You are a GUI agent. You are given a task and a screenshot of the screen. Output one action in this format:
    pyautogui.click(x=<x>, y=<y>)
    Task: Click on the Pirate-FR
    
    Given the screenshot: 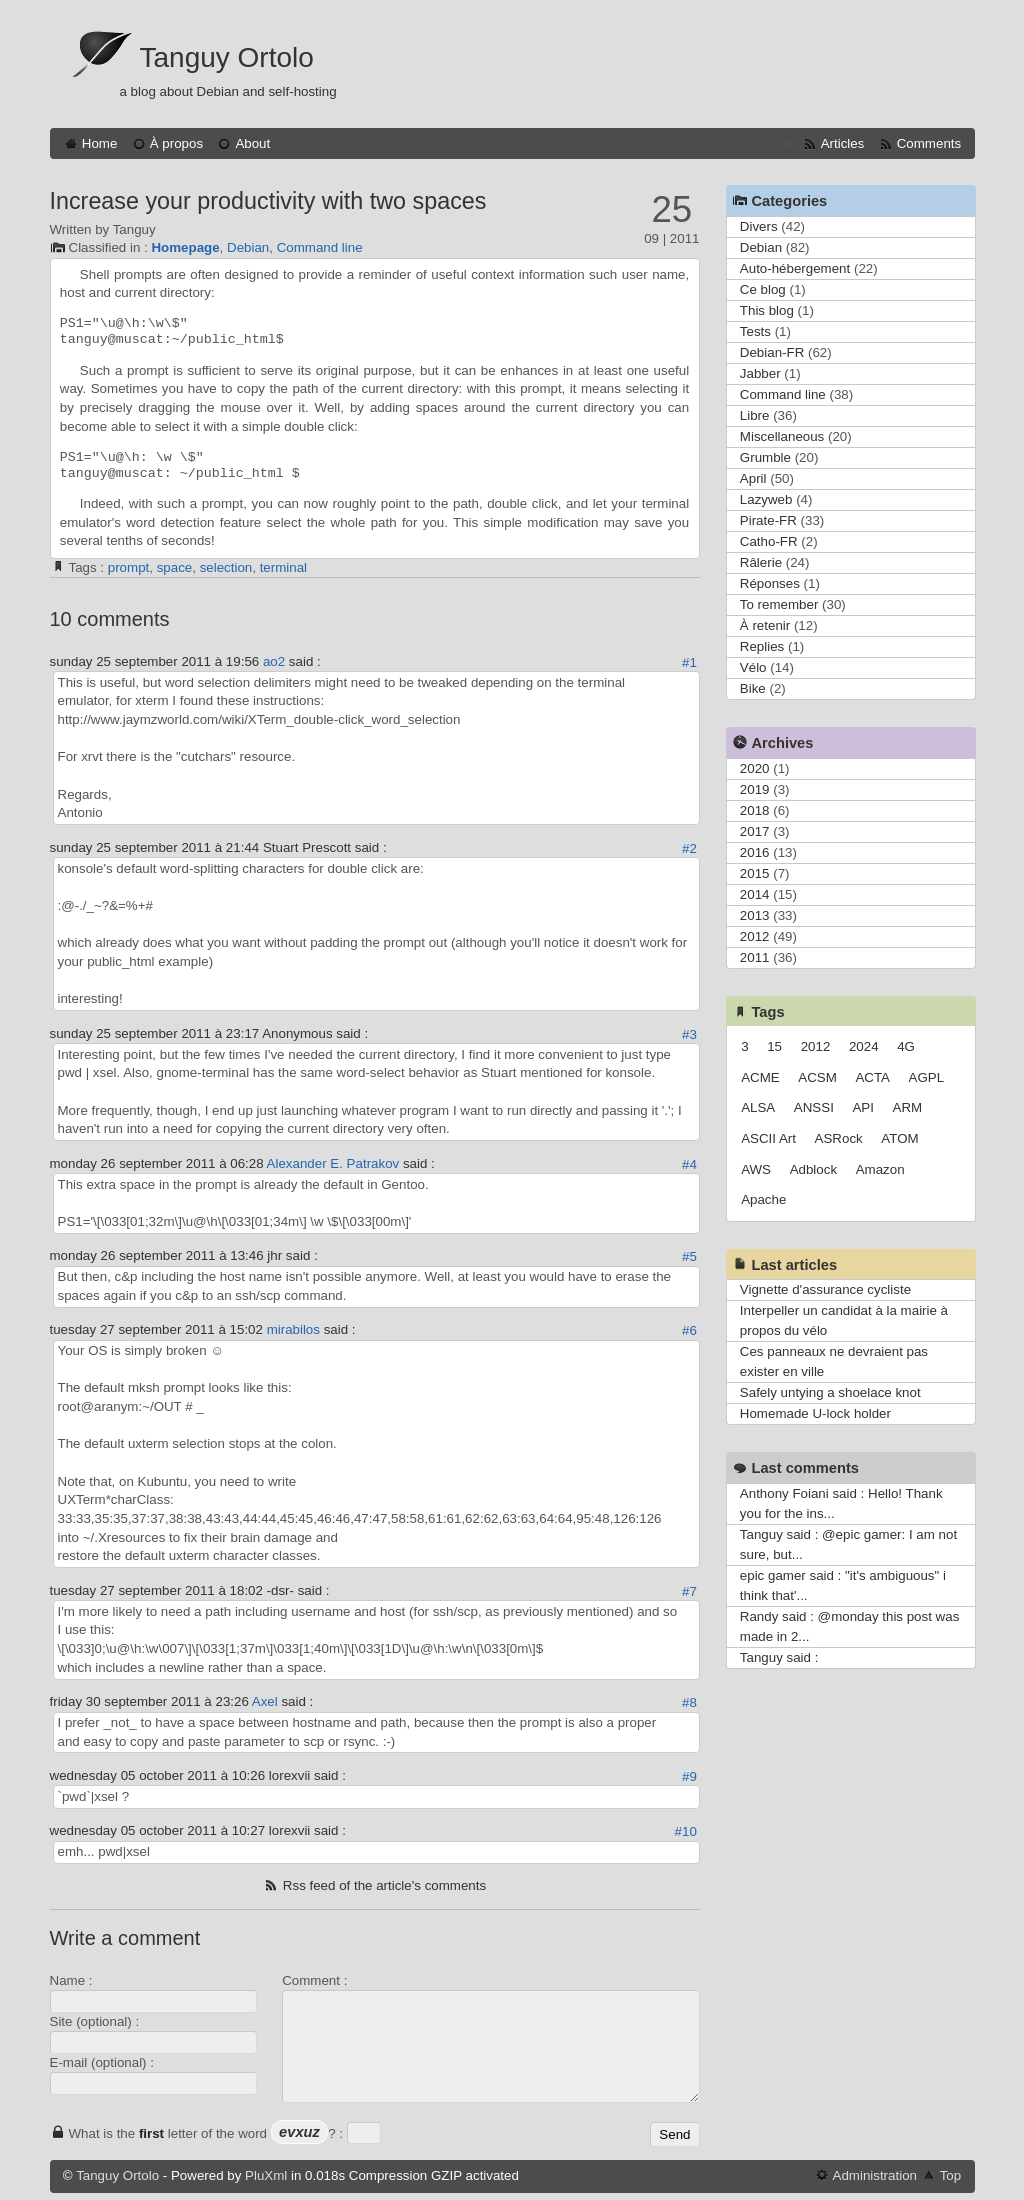 What is the action you would take?
    pyautogui.click(x=768, y=520)
    